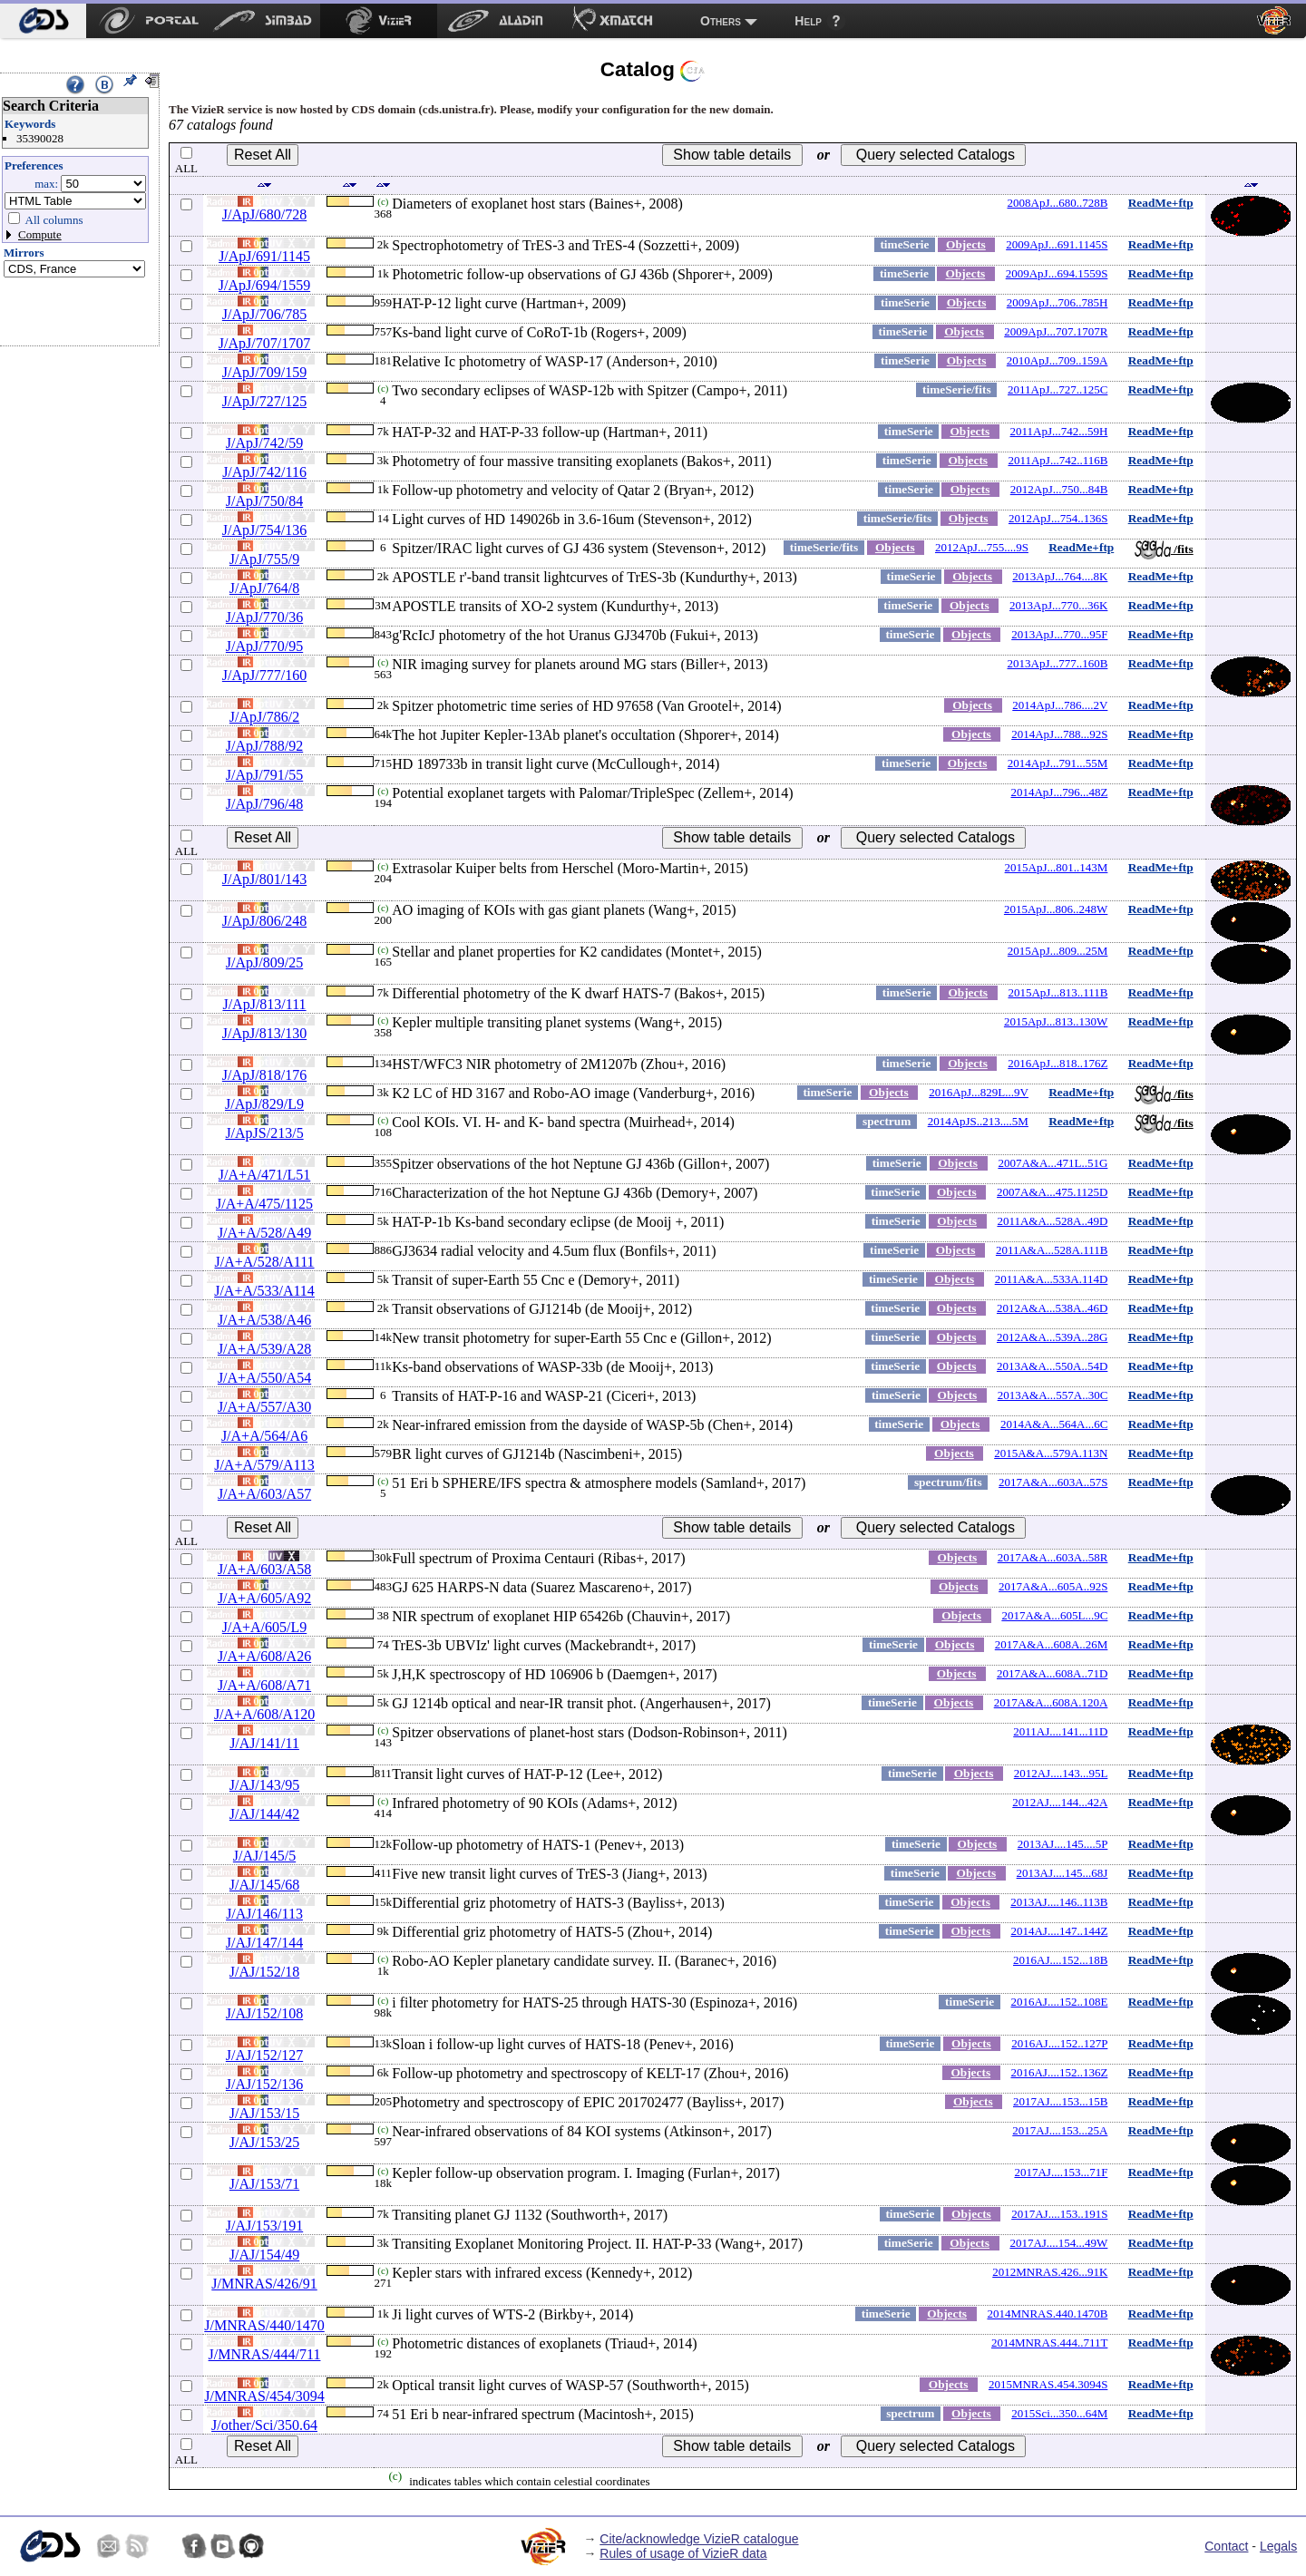 This screenshot has height=2576, width=1306. What do you see at coordinates (264, 1075) in the screenshot?
I see `J/ApJ/818/176` at bounding box center [264, 1075].